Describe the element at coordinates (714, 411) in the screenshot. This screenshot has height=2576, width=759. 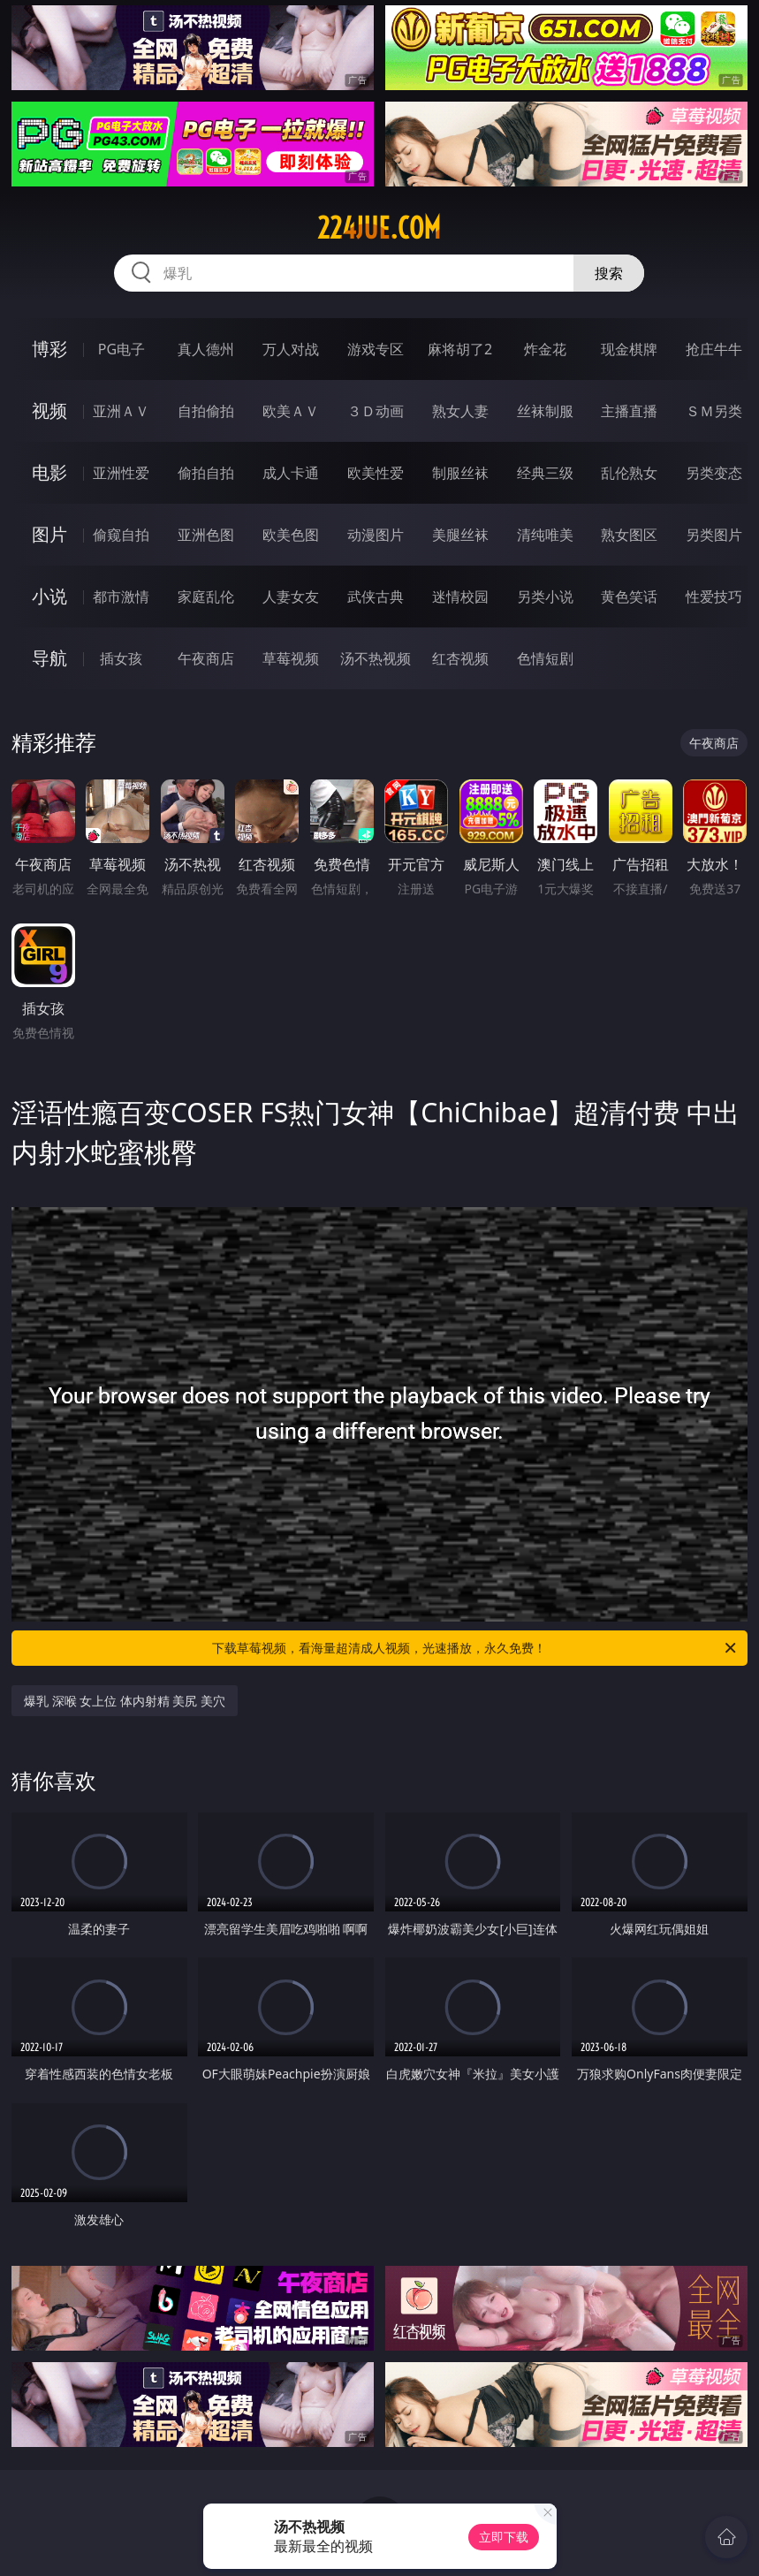
I see `ＳＭ另类` at that location.